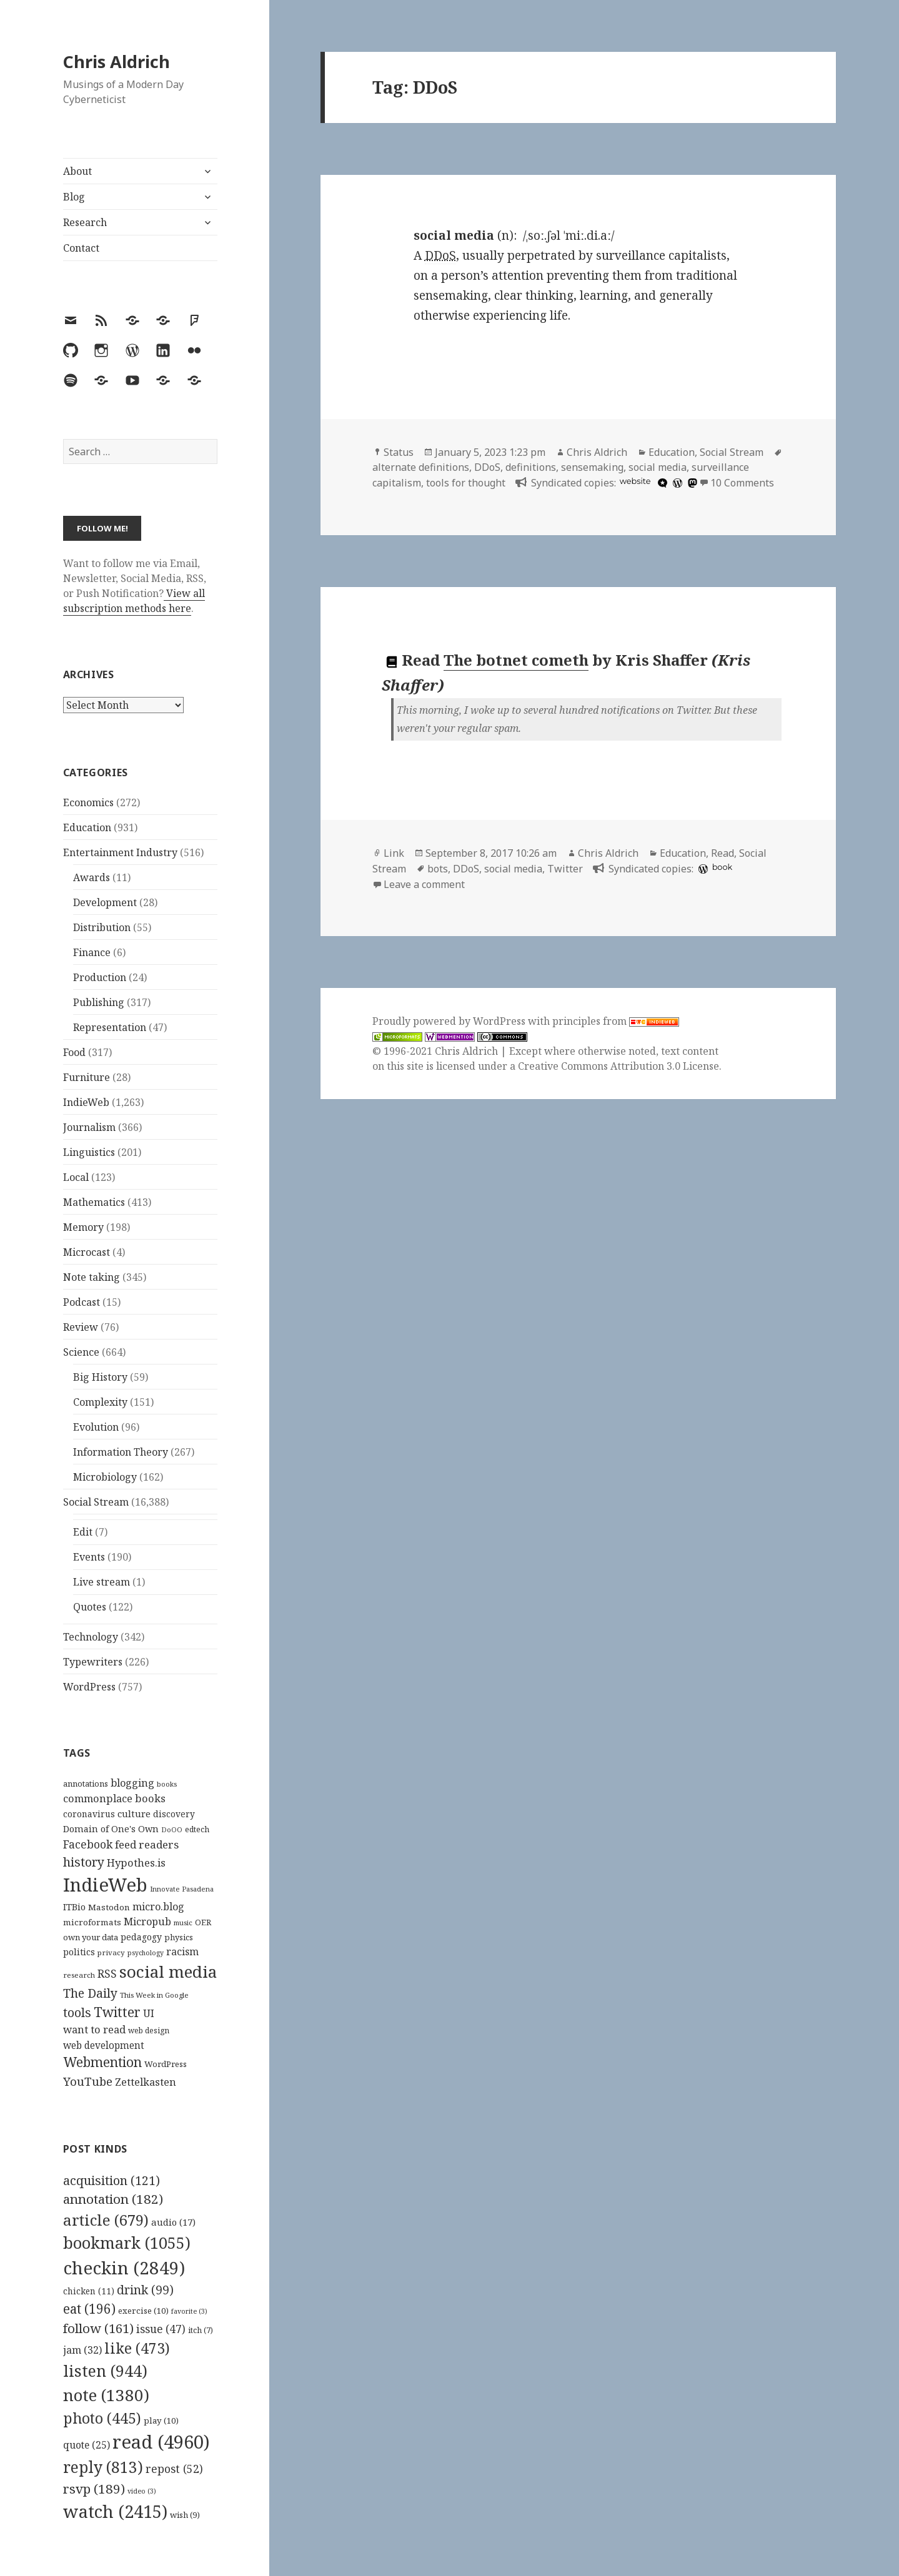 The width and height of the screenshot is (899, 2576). What do you see at coordinates (92, 1662) in the screenshot?
I see `Typewriters` at bounding box center [92, 1662].